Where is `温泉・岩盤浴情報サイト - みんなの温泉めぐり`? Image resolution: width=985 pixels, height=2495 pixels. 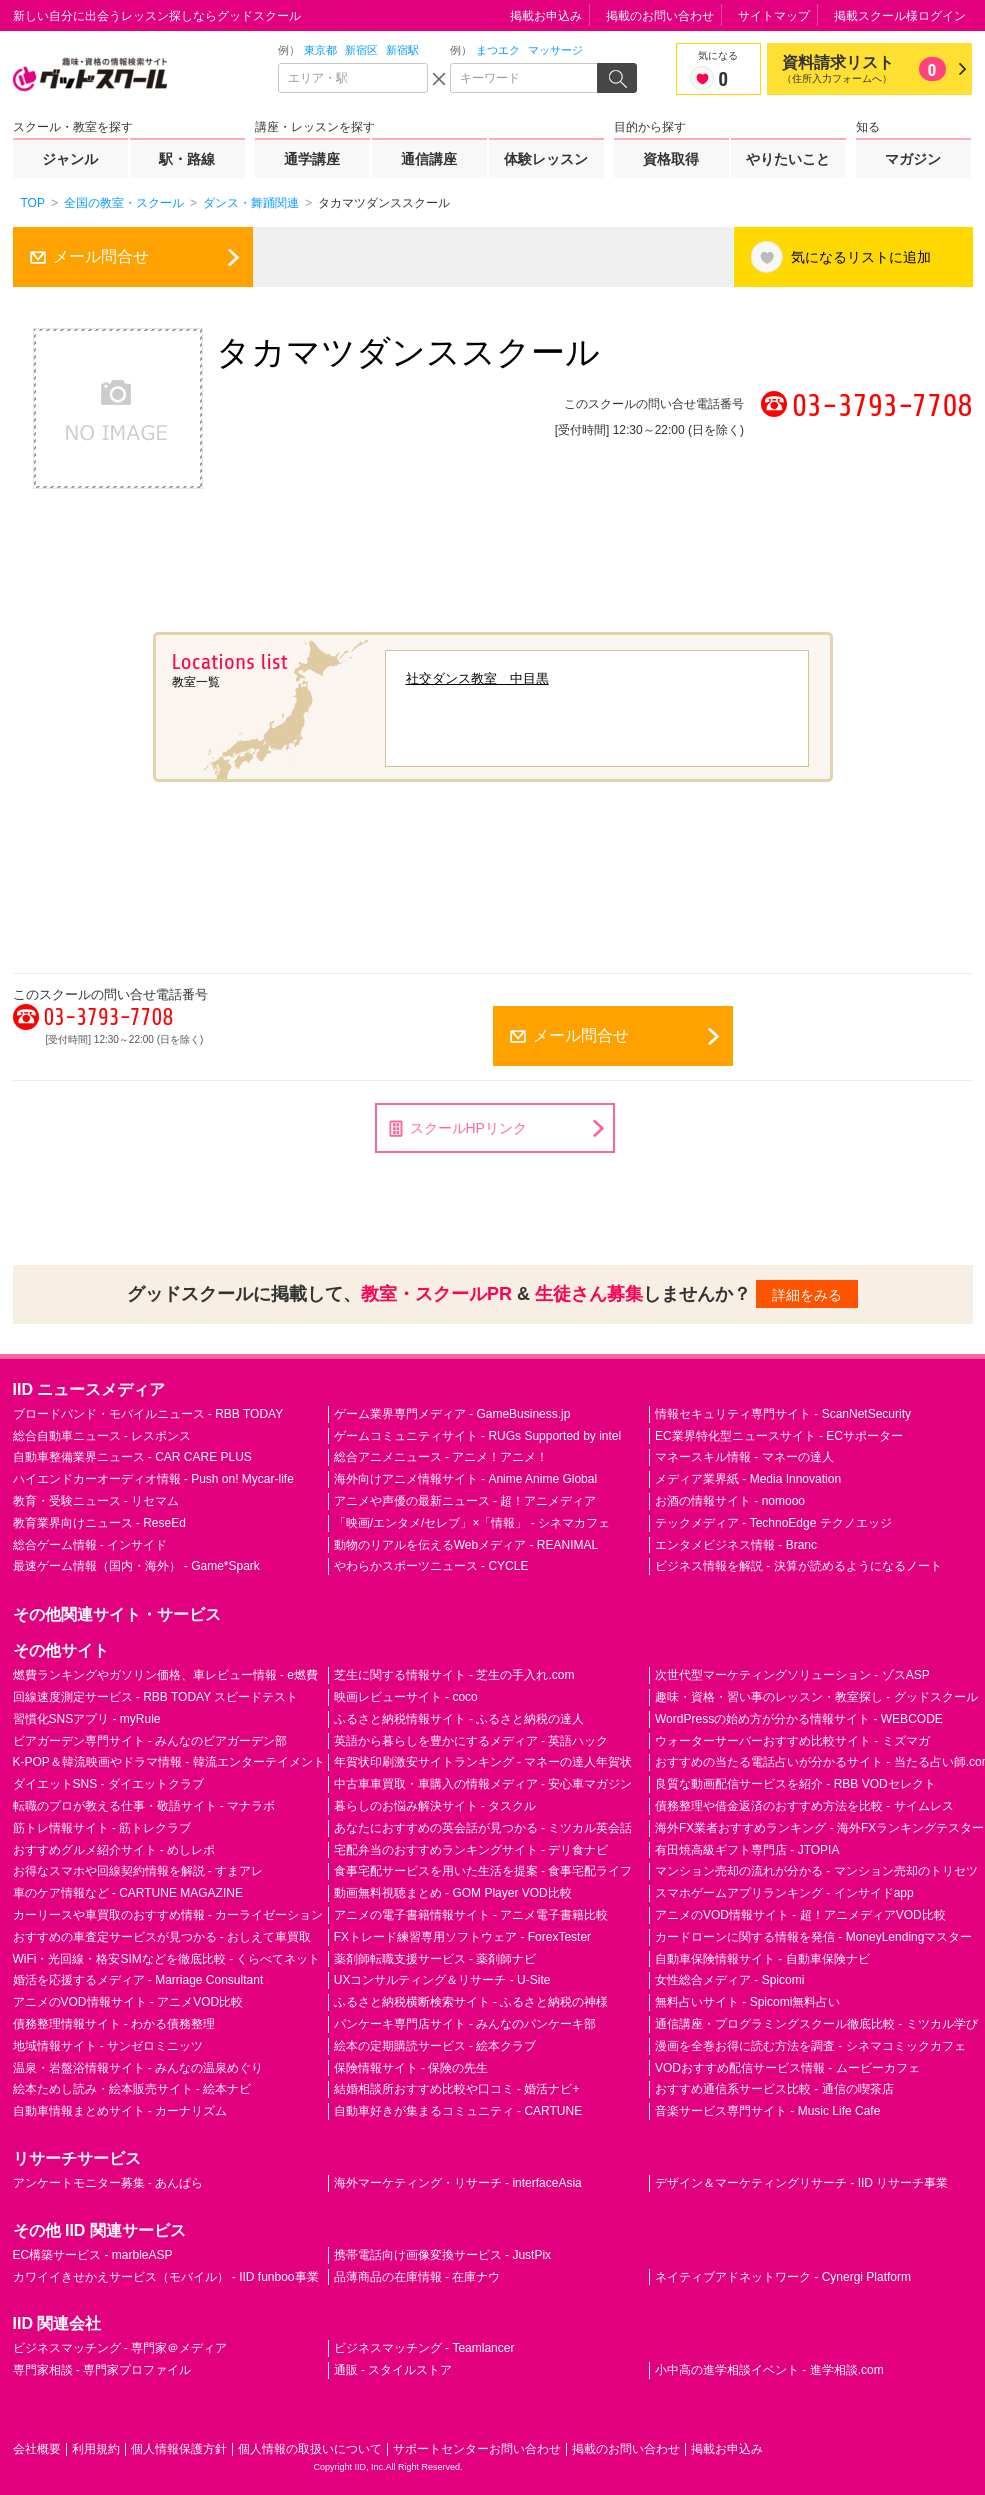 温泉・岩盤浴情報サイト - みんなの温泉めぐり is located at coordinates (138, 2068).